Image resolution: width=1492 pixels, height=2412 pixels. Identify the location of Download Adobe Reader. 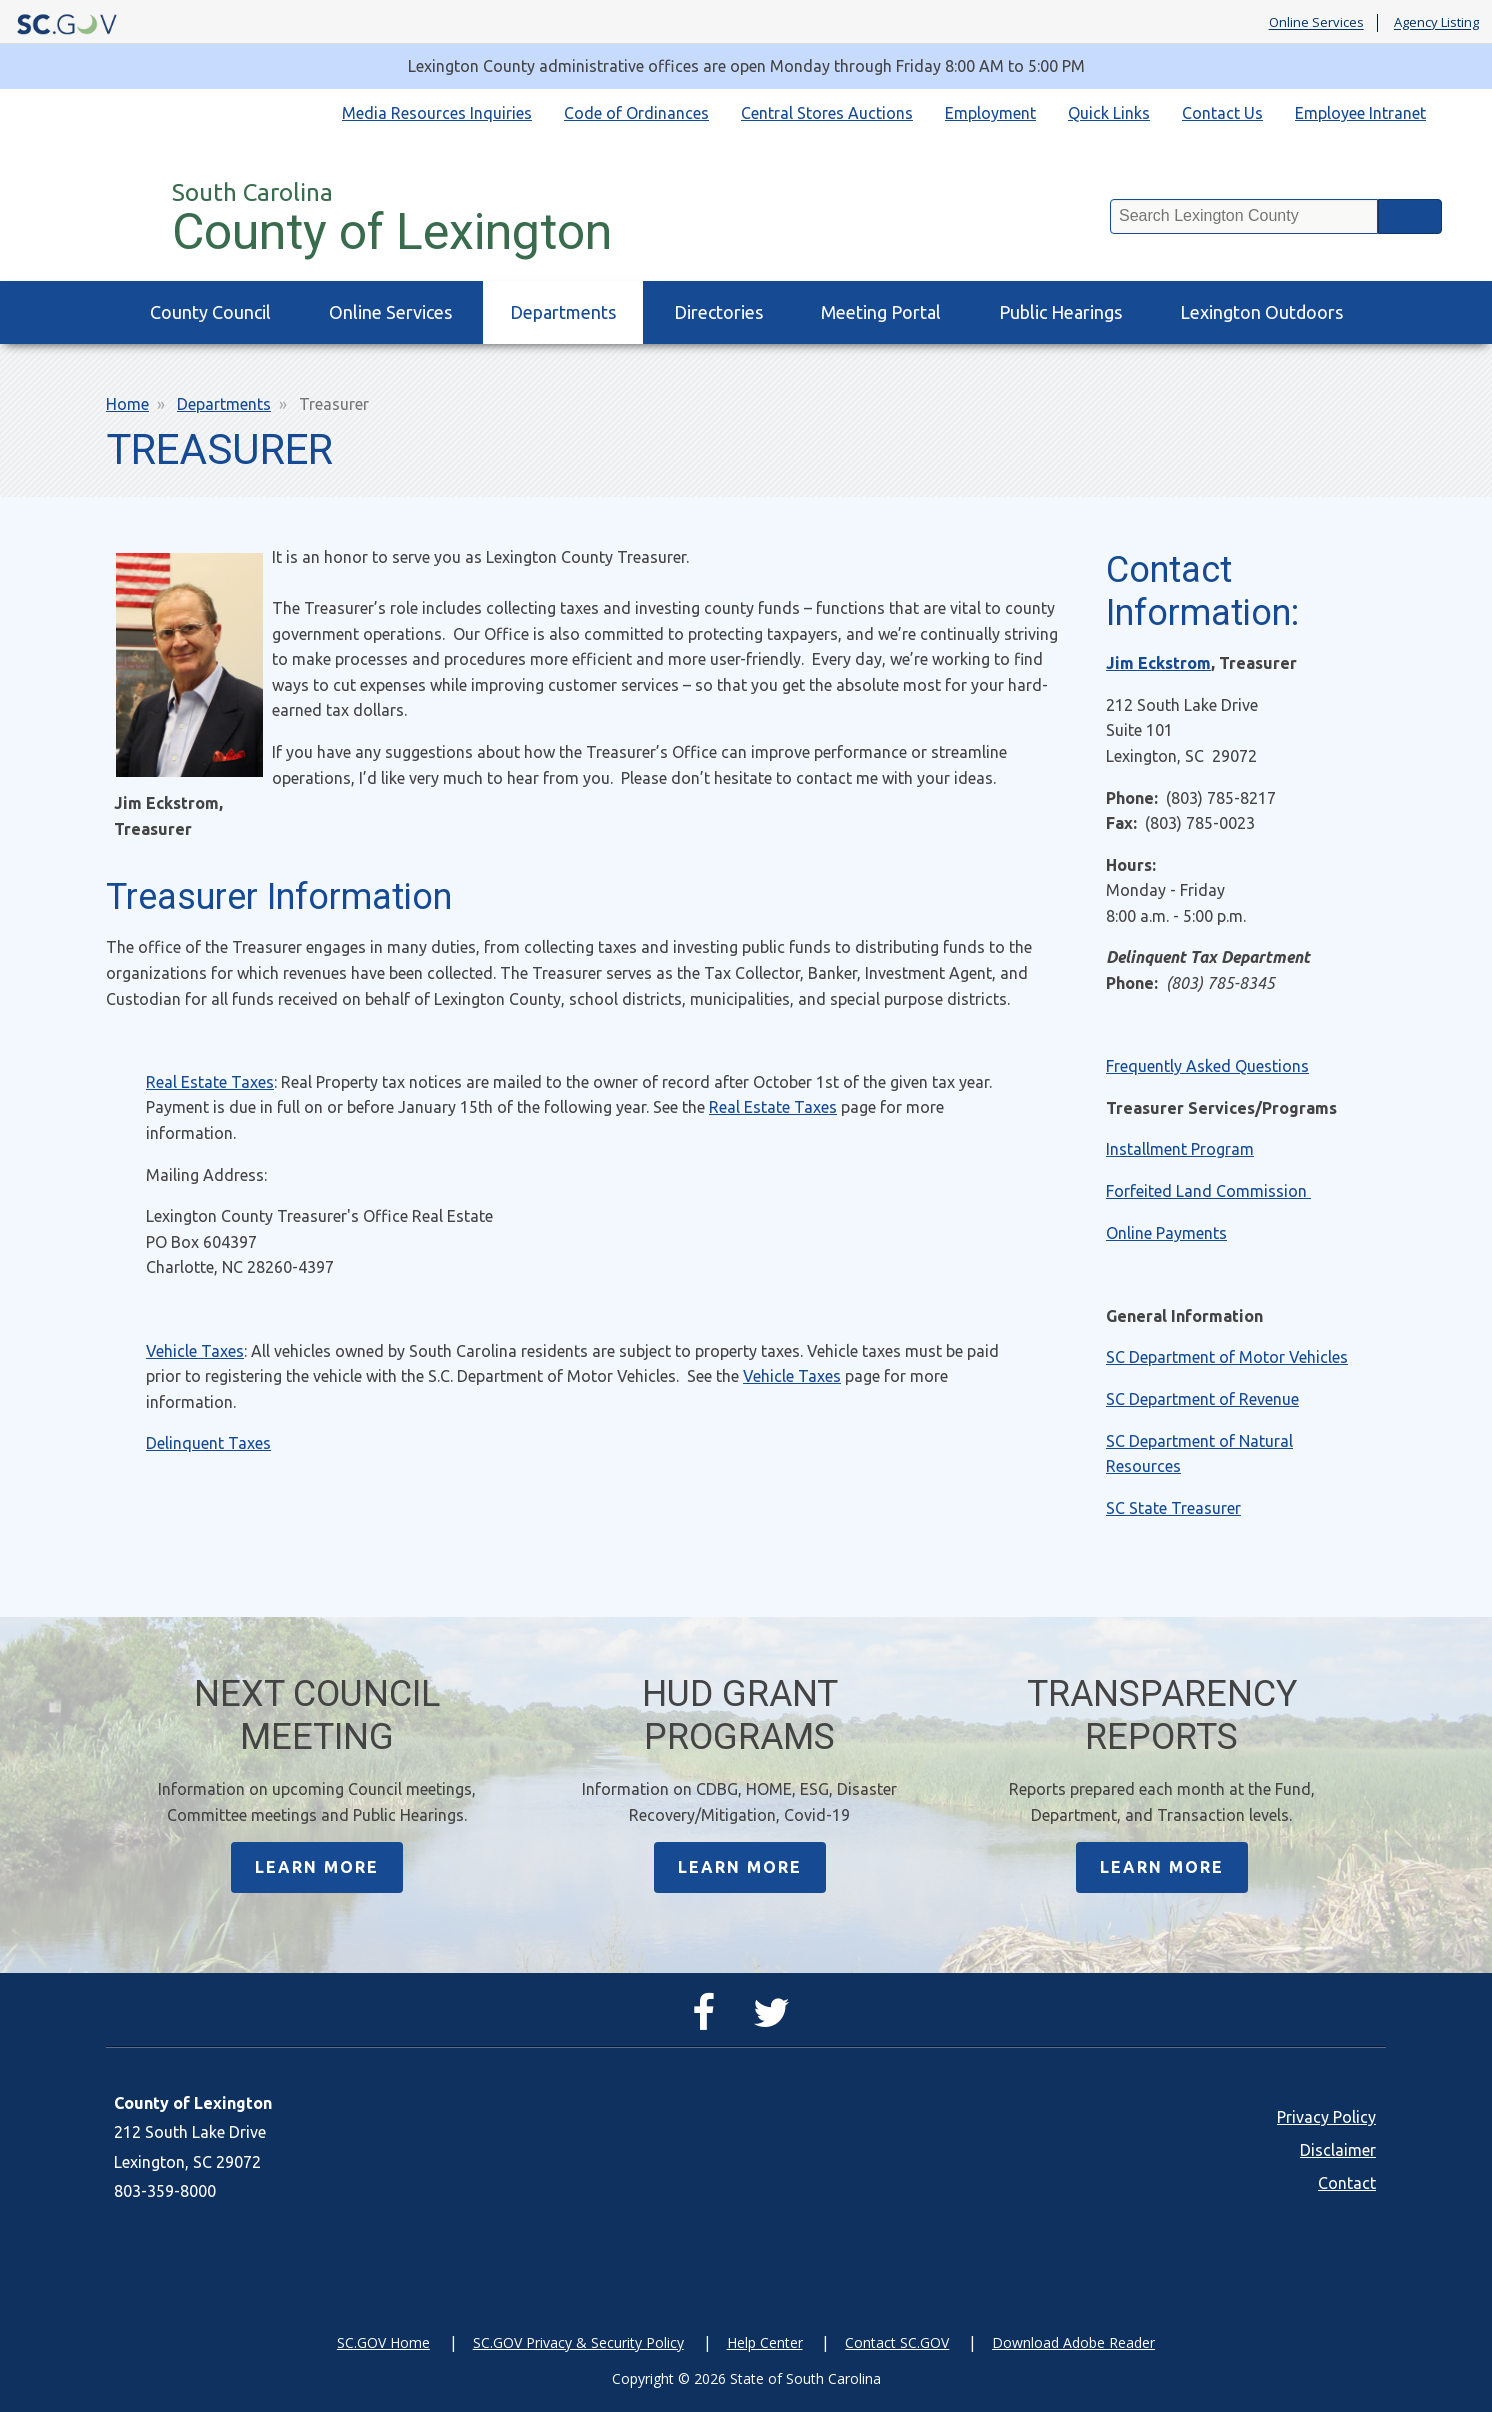
(1073, 2342).